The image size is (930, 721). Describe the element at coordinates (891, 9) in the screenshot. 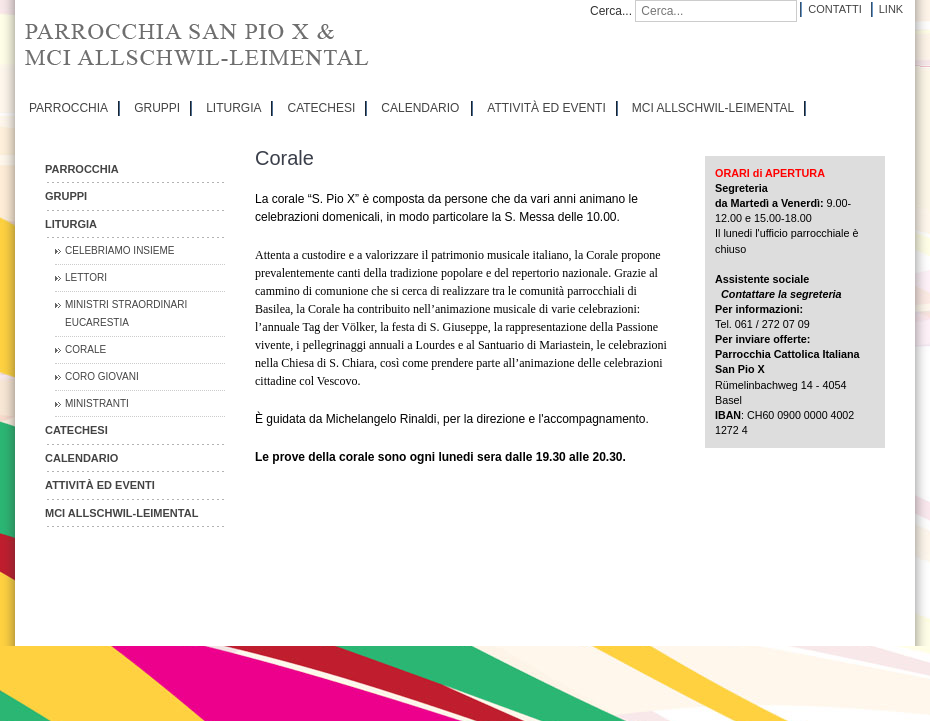

I see `Link` at that location.